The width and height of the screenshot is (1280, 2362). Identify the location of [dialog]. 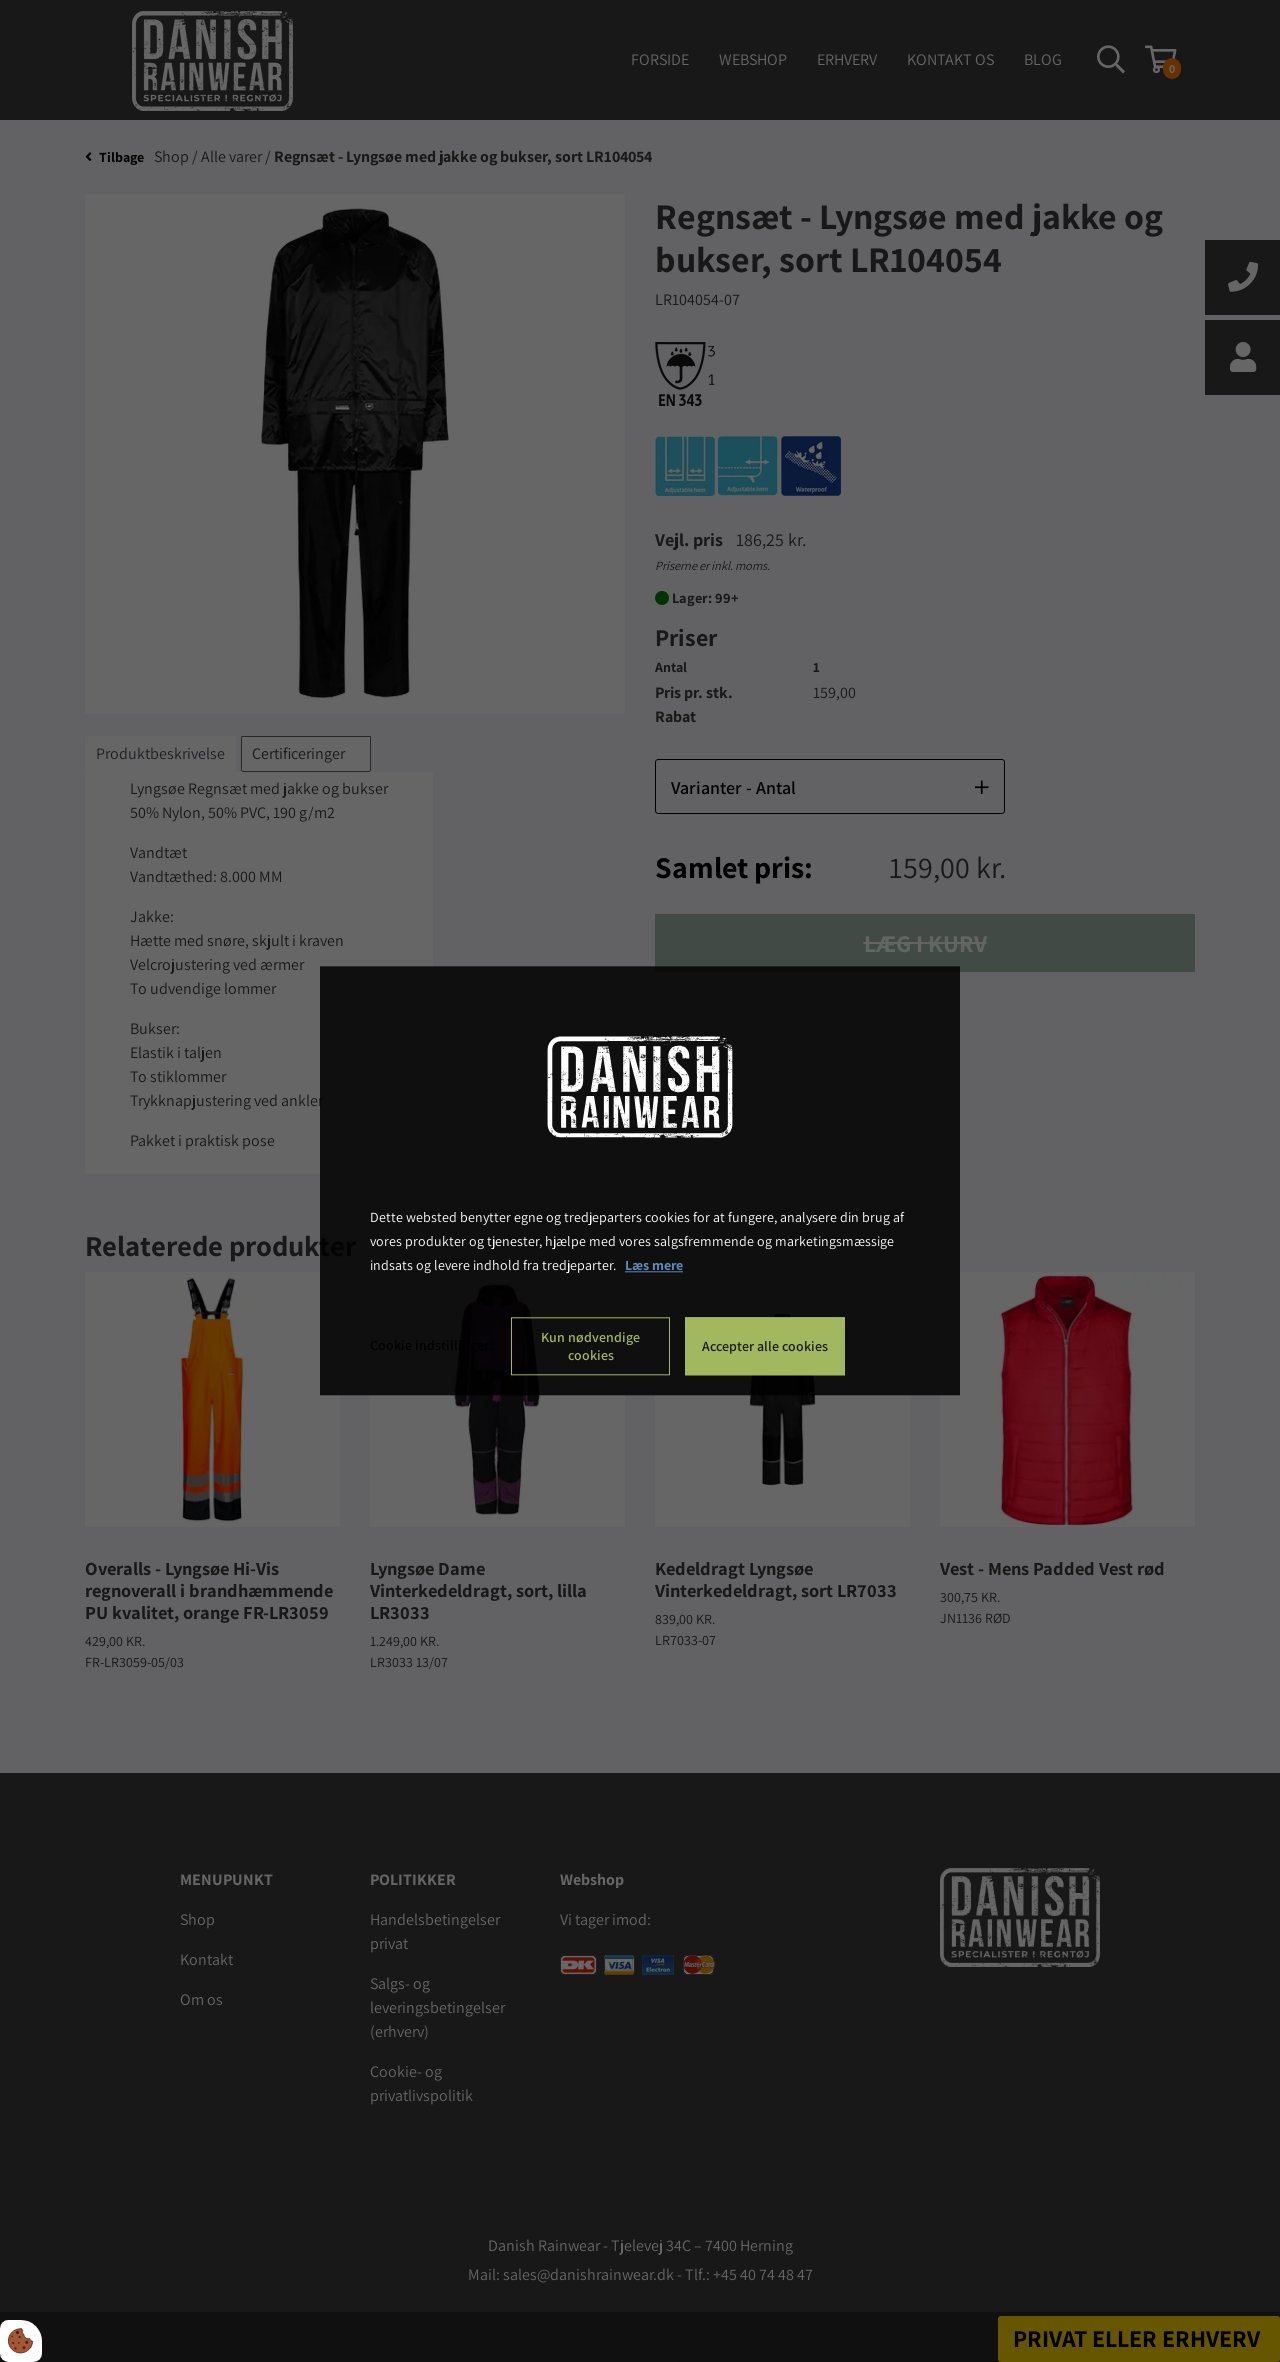
(640, 1180).